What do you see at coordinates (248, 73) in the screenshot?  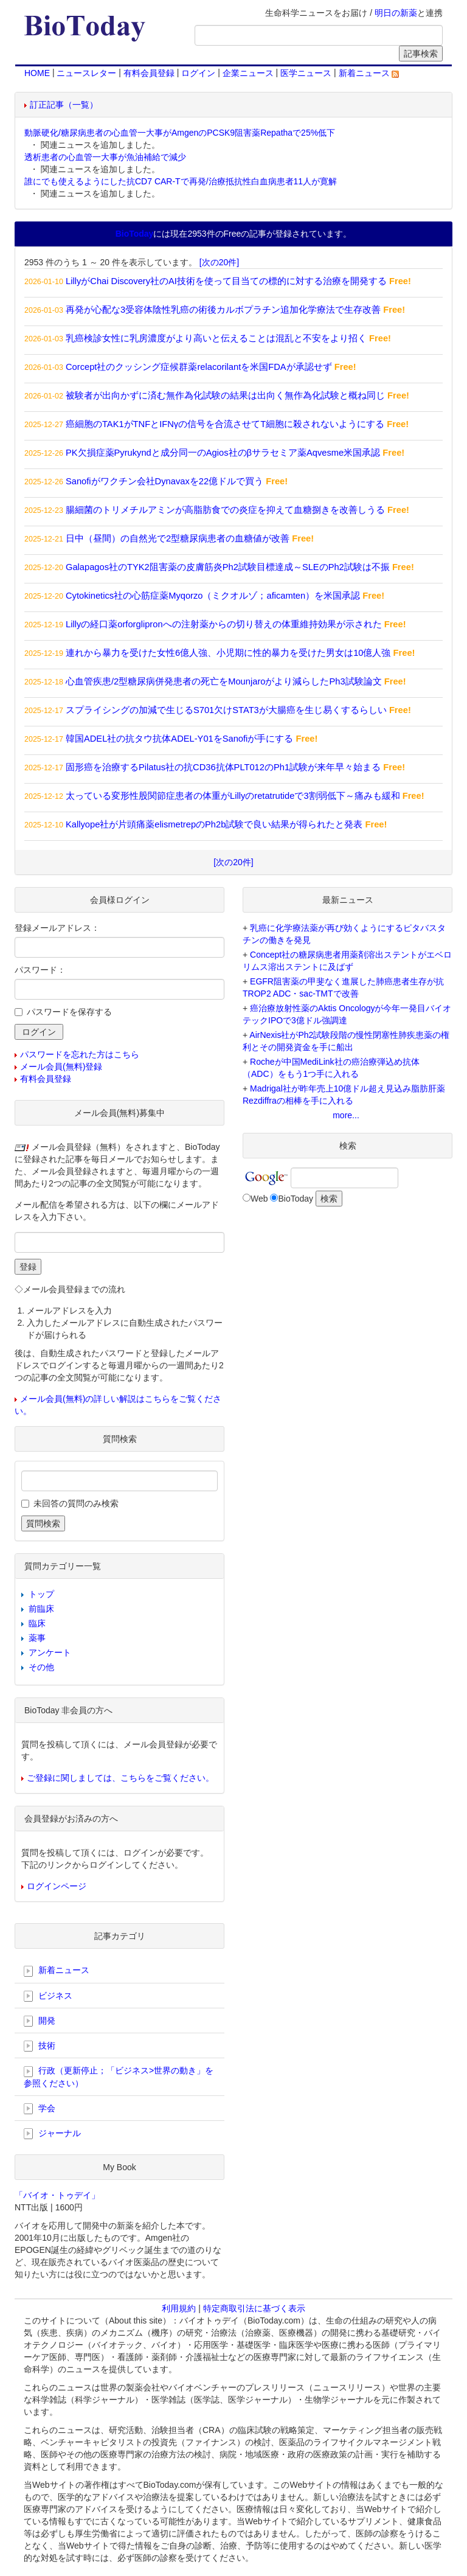 I see `企業ニュース` at bounding box center [248, 73].